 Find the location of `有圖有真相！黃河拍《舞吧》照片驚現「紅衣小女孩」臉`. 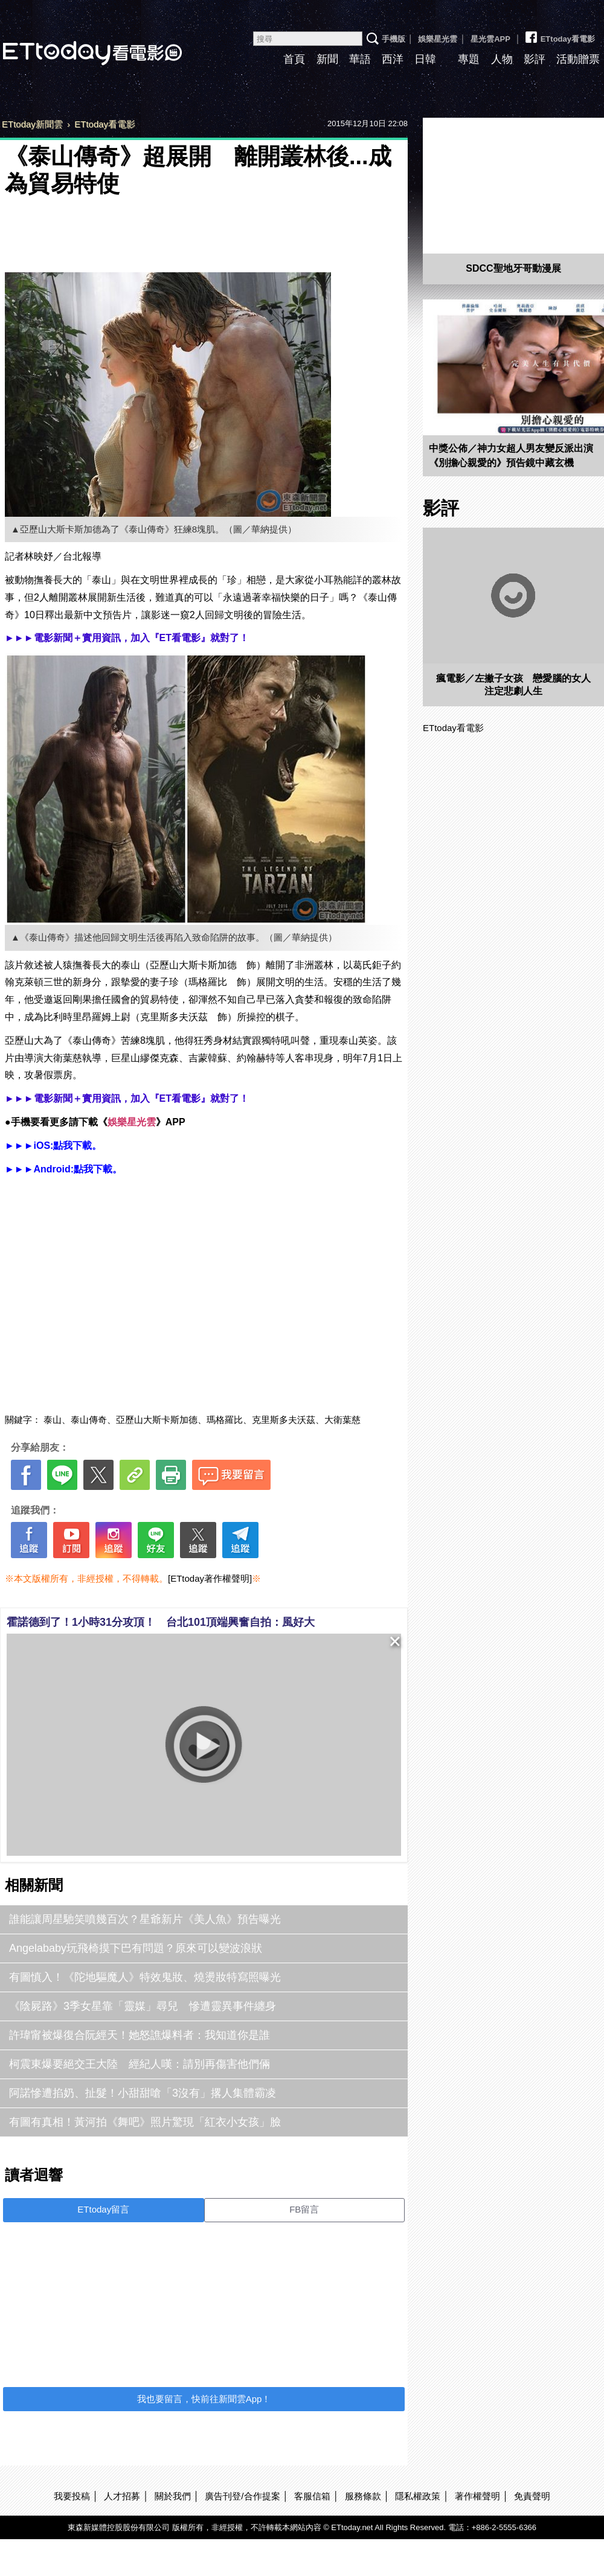

有圖有真相！黃河拍《舞吧》照片驚現「紅衣小女孩」臉 is located at coordinates (145, 2122).